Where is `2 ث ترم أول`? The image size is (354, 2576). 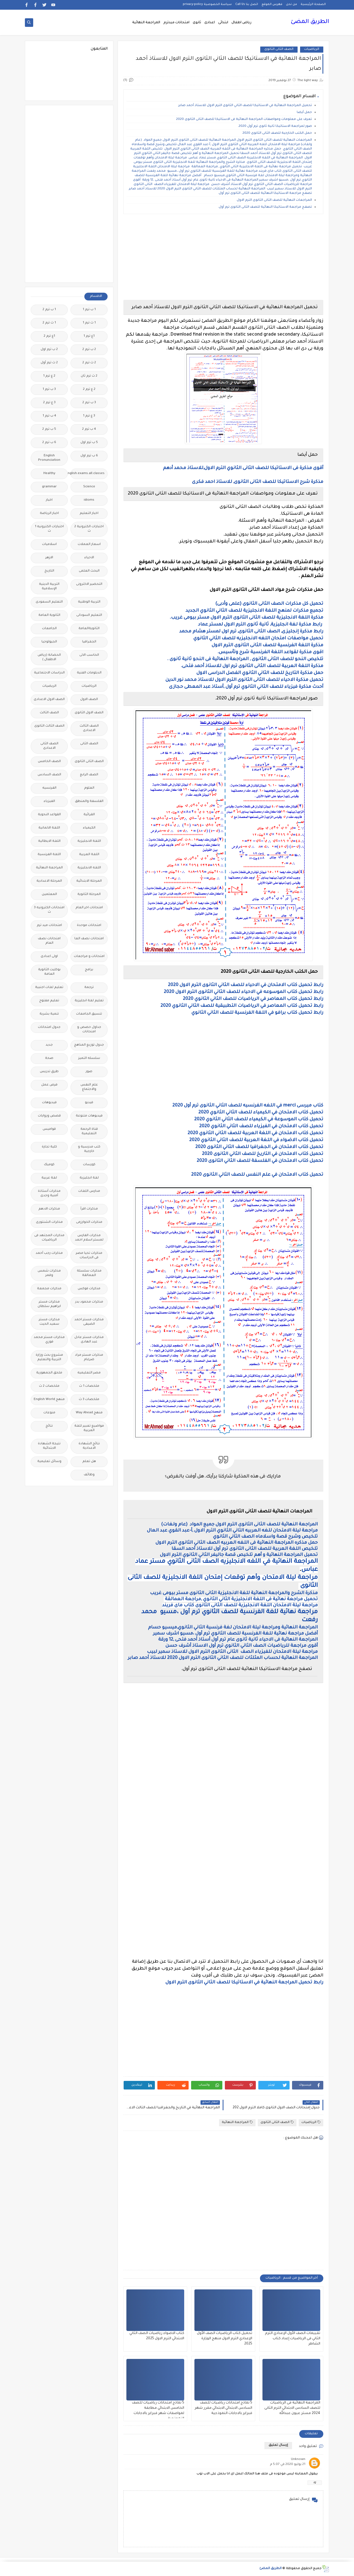 2 ث ترم أول is located at coordinates (49, 363).